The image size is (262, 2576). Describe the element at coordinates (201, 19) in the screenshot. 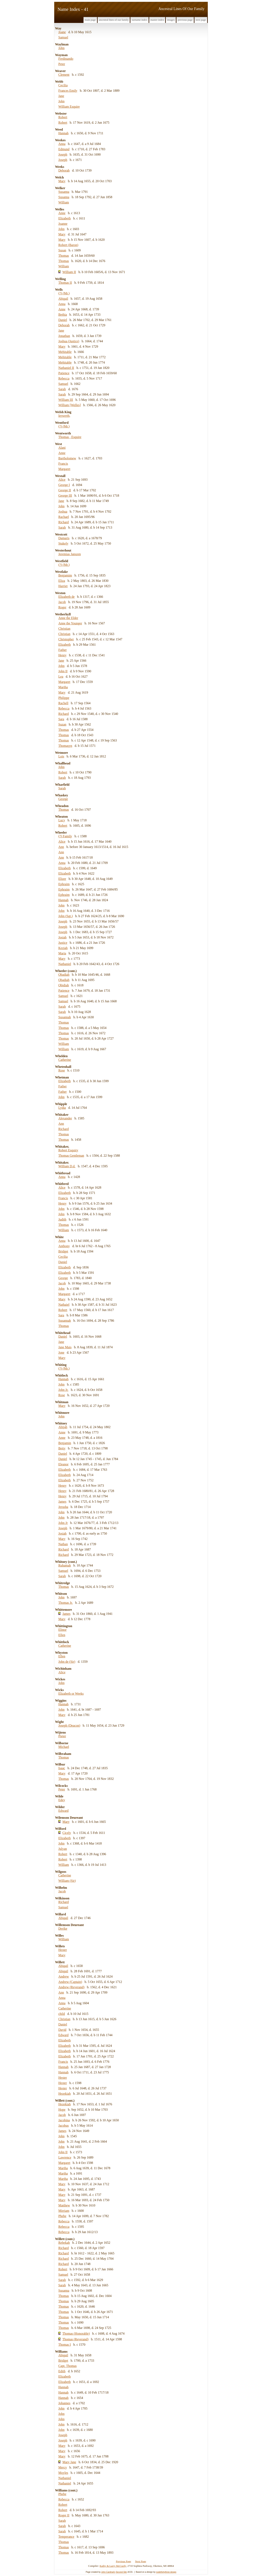

I see `Next Page` at that location.